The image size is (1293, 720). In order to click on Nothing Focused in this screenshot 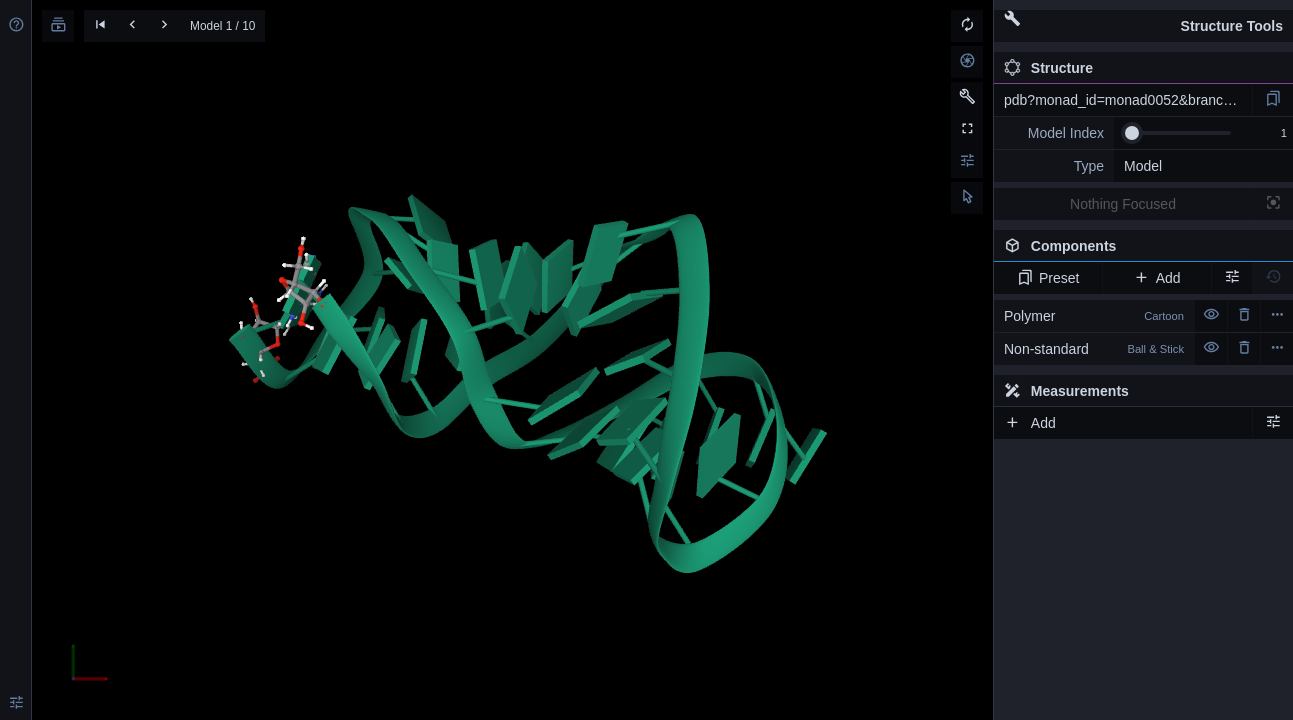, I will do `click(1123, 204)`.